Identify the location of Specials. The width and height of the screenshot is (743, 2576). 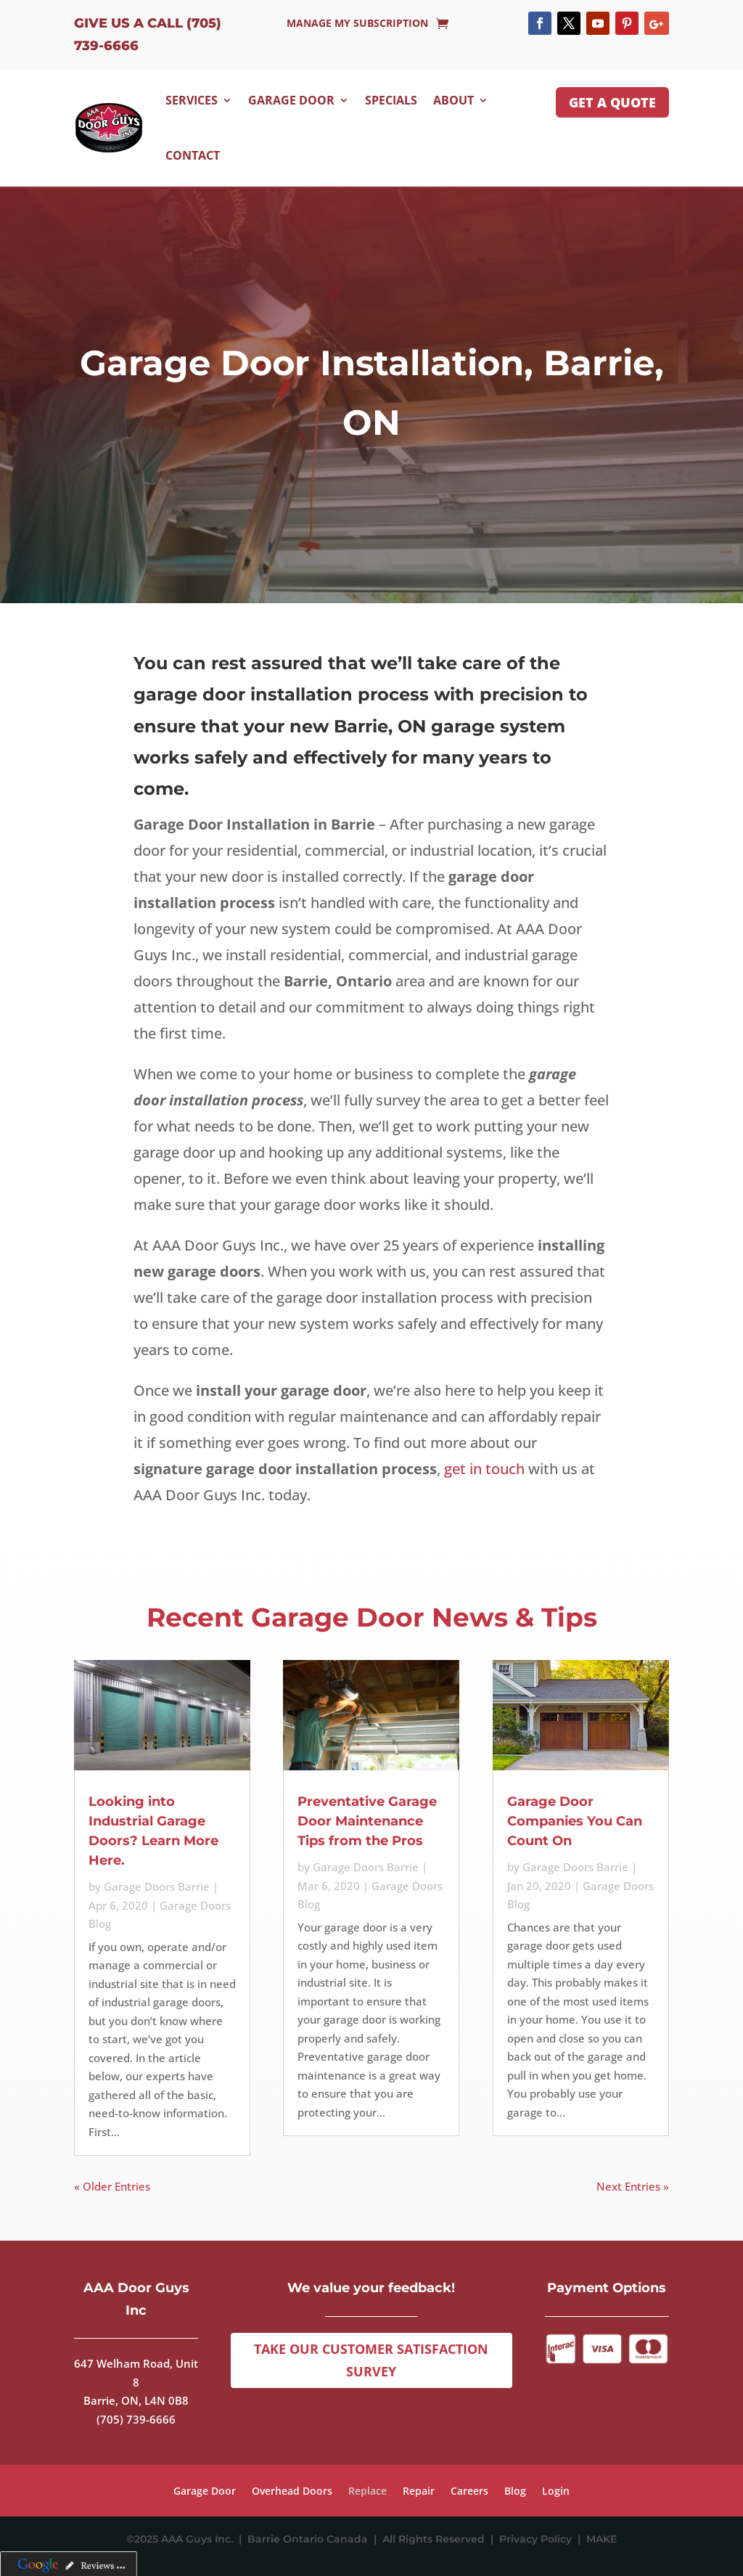
(391, 100).